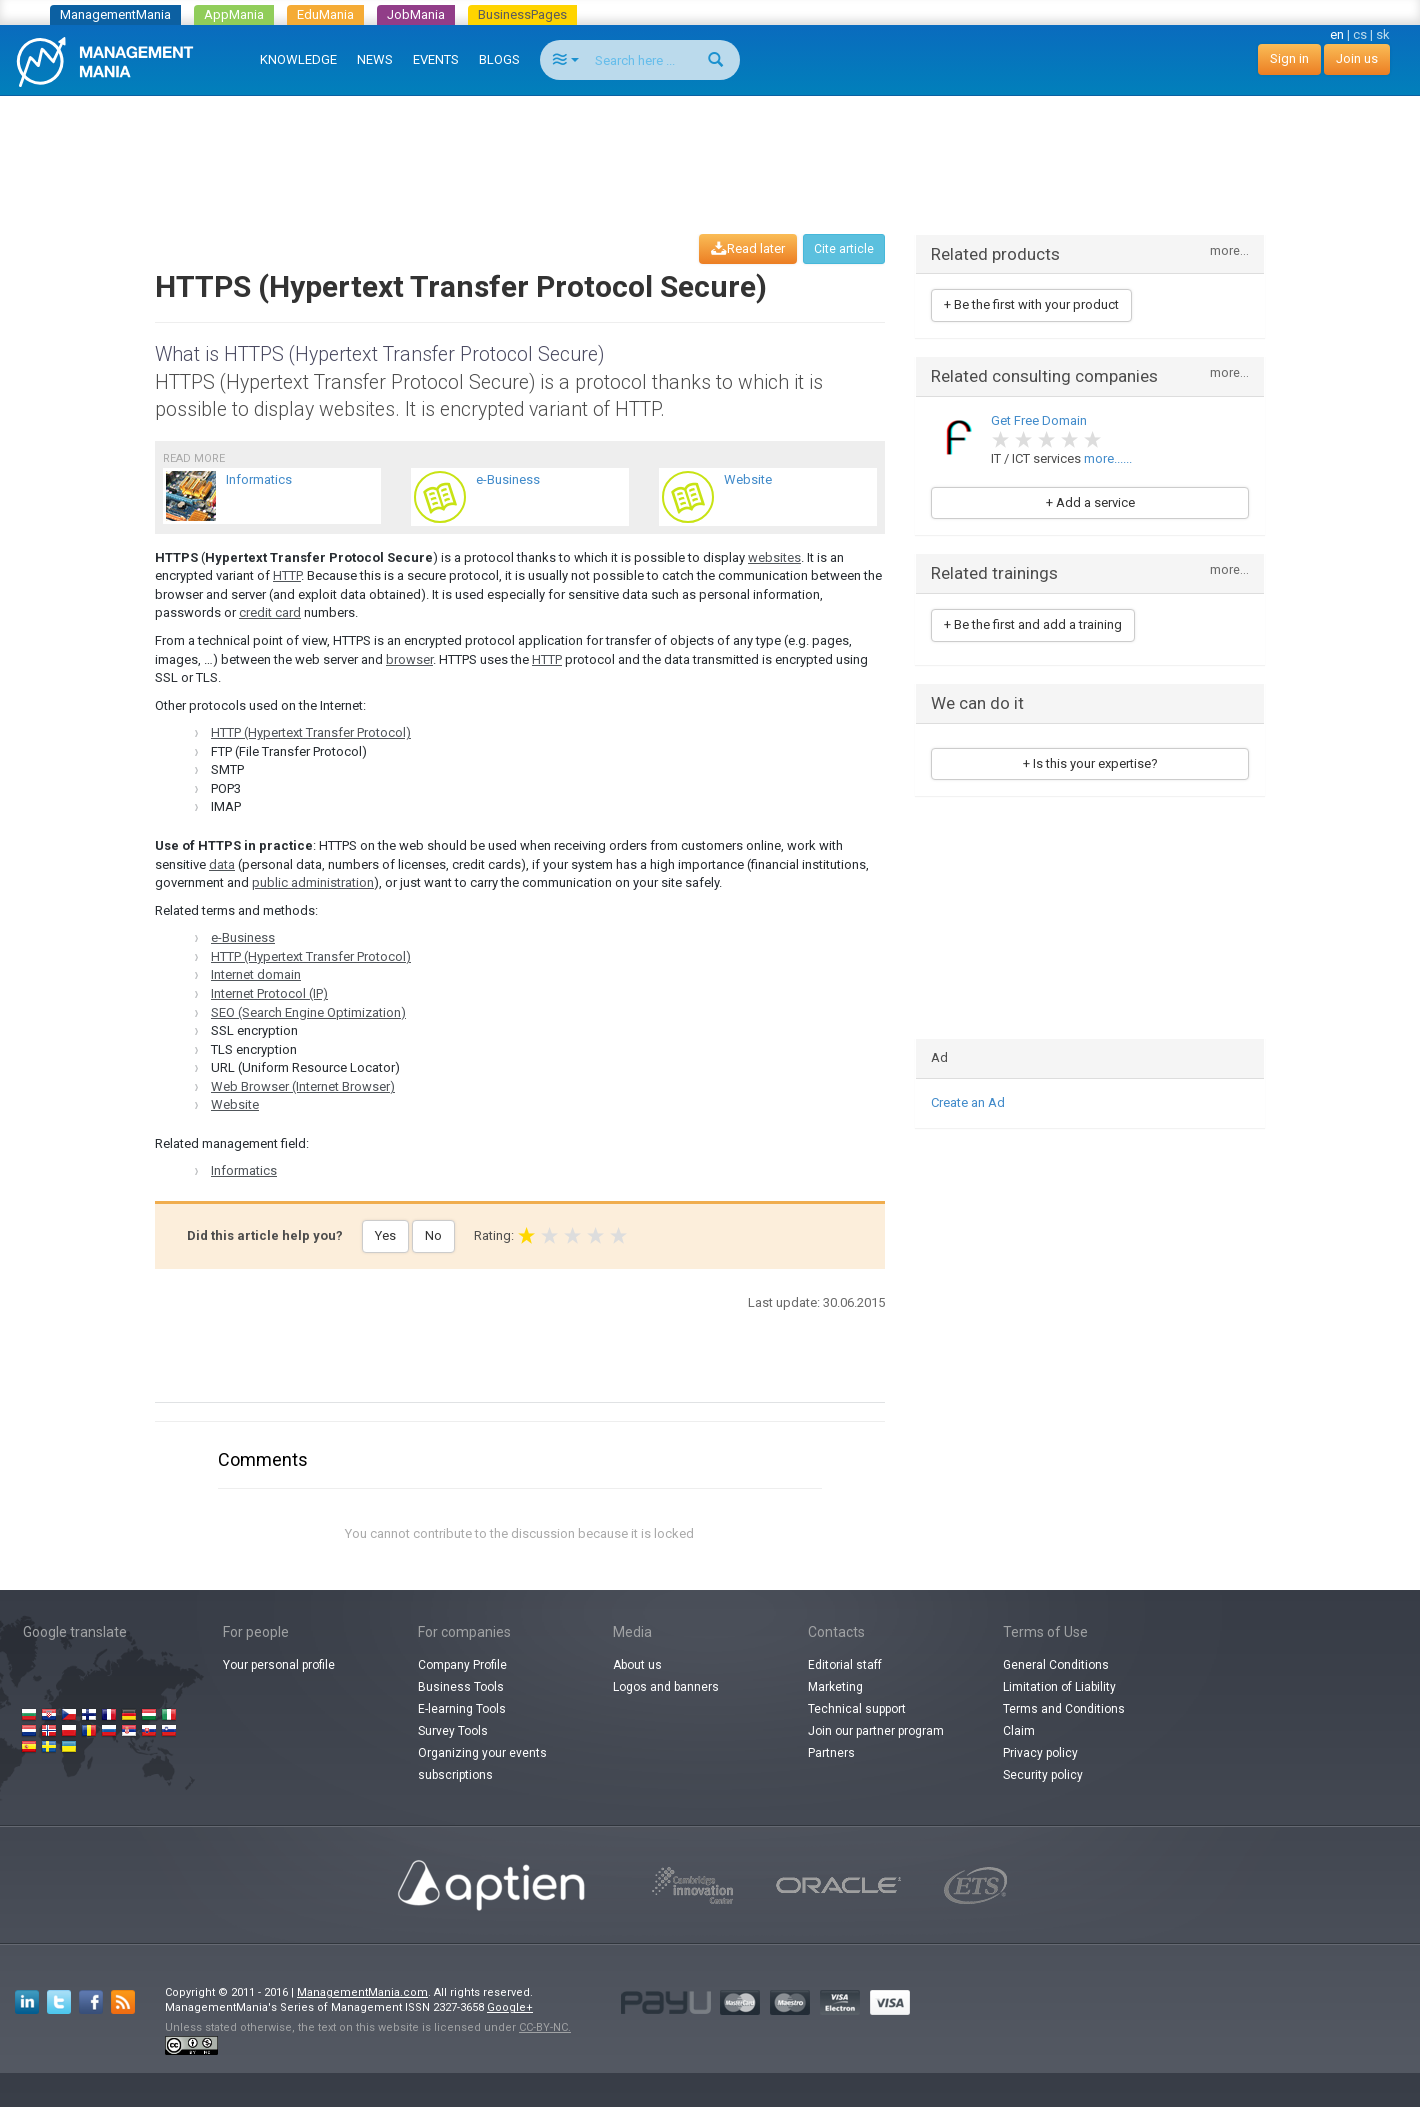  Describe the element at coordinates (1090, 502) in the screenshot. I see `+ Add a service` at that location.